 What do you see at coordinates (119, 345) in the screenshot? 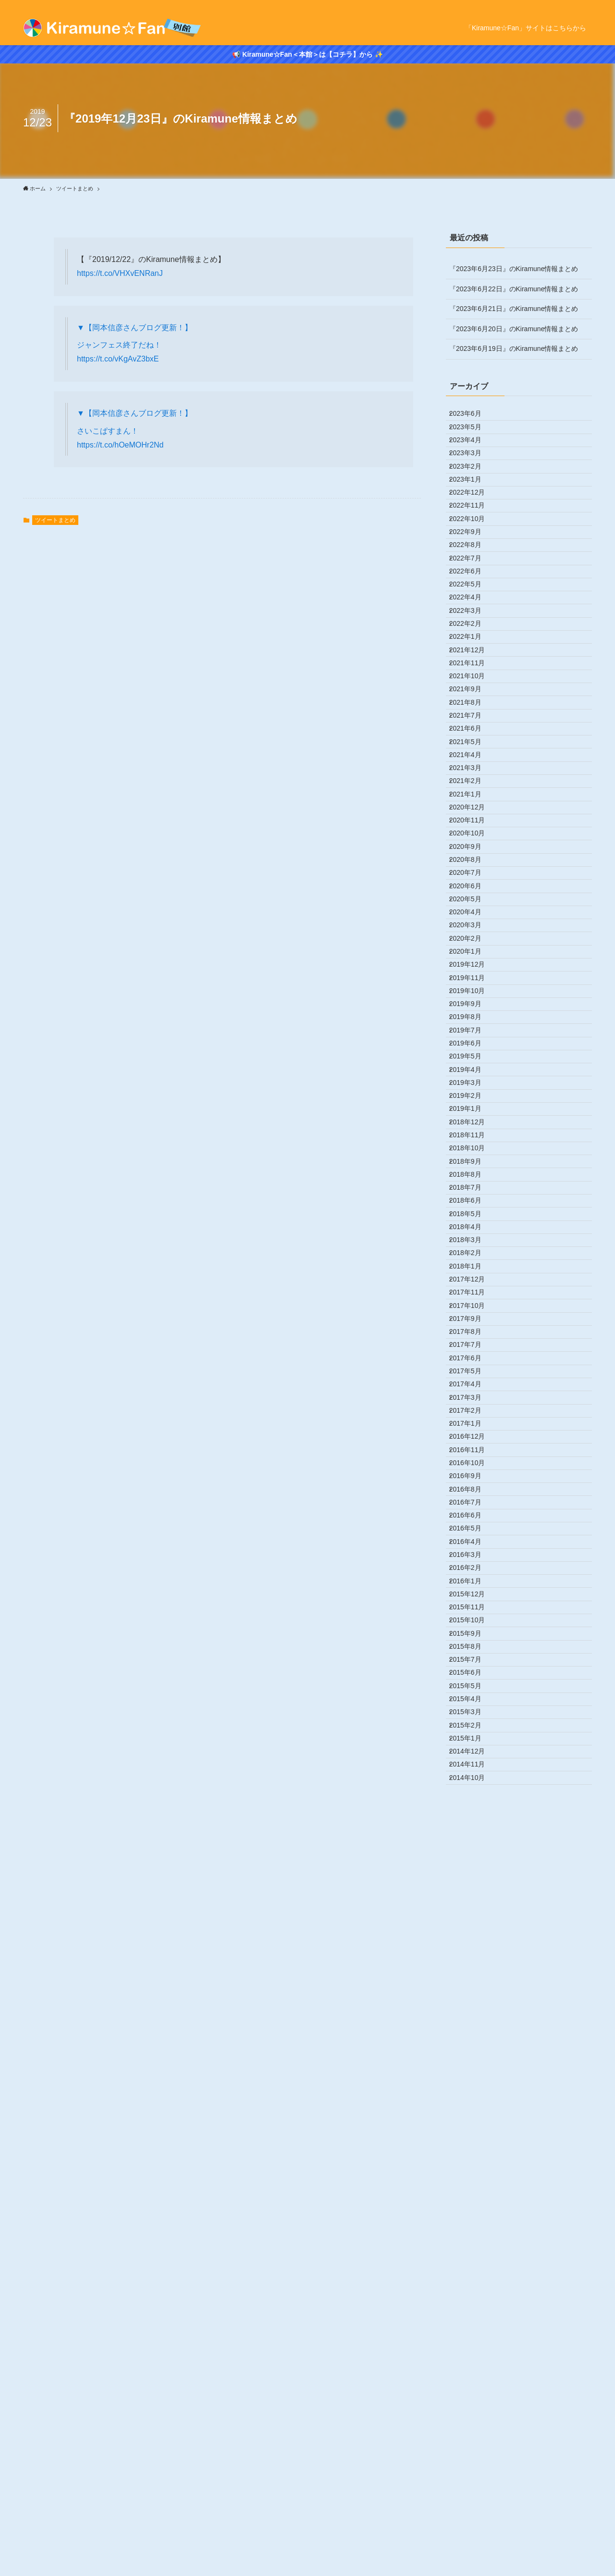
I see `ジャンフェス終了だね！` at bounding box center [119, 345].